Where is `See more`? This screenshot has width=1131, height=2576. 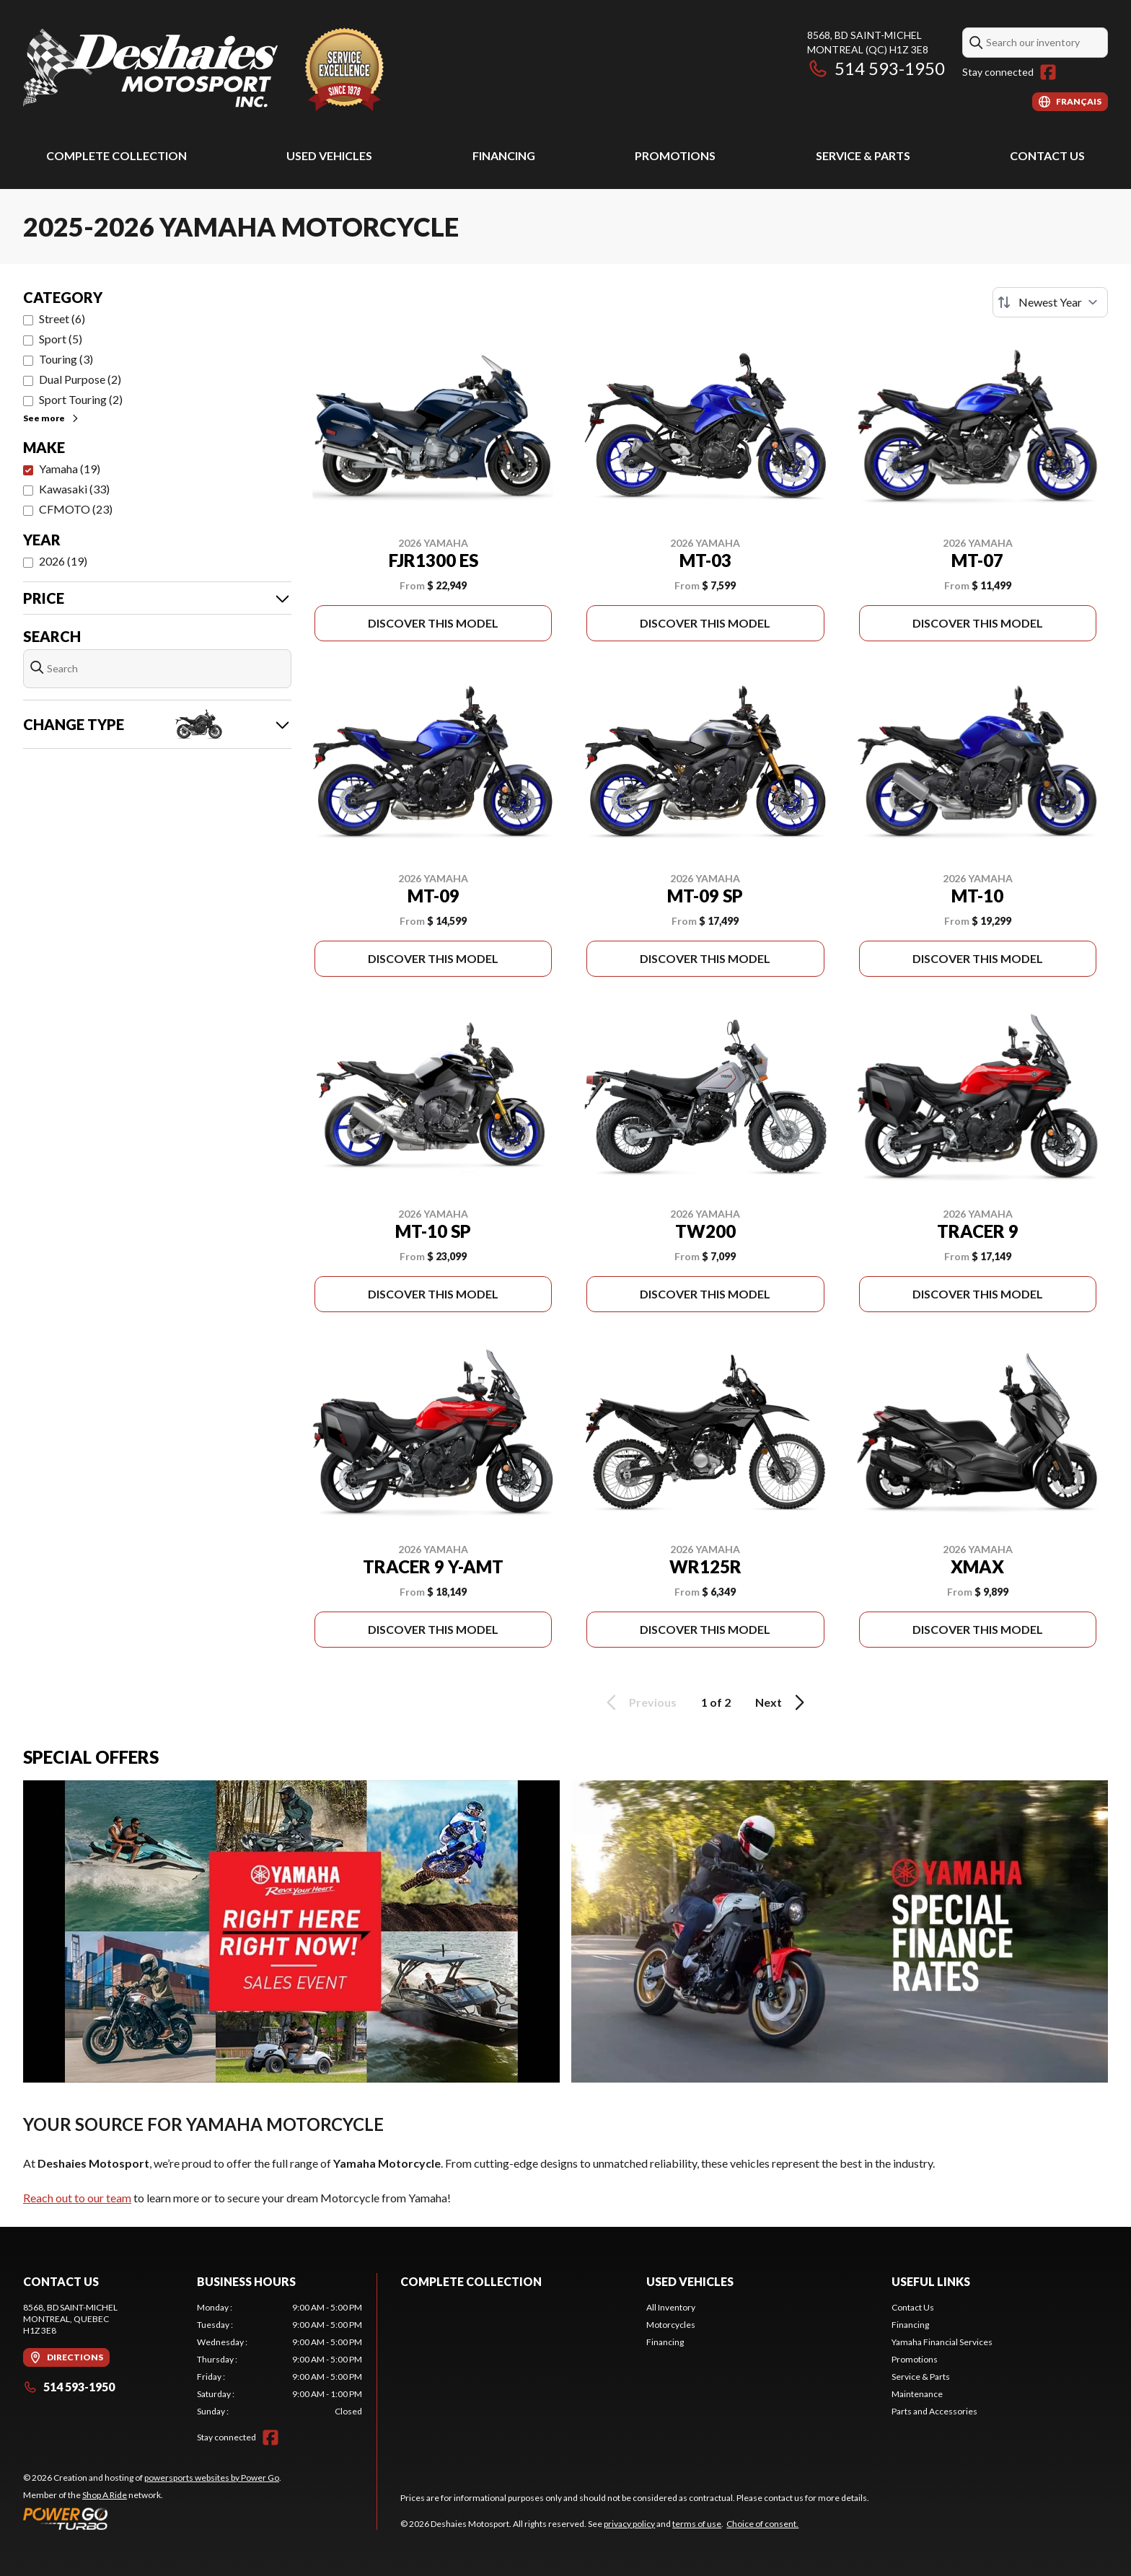
See more is located at coordinates (51, 418).